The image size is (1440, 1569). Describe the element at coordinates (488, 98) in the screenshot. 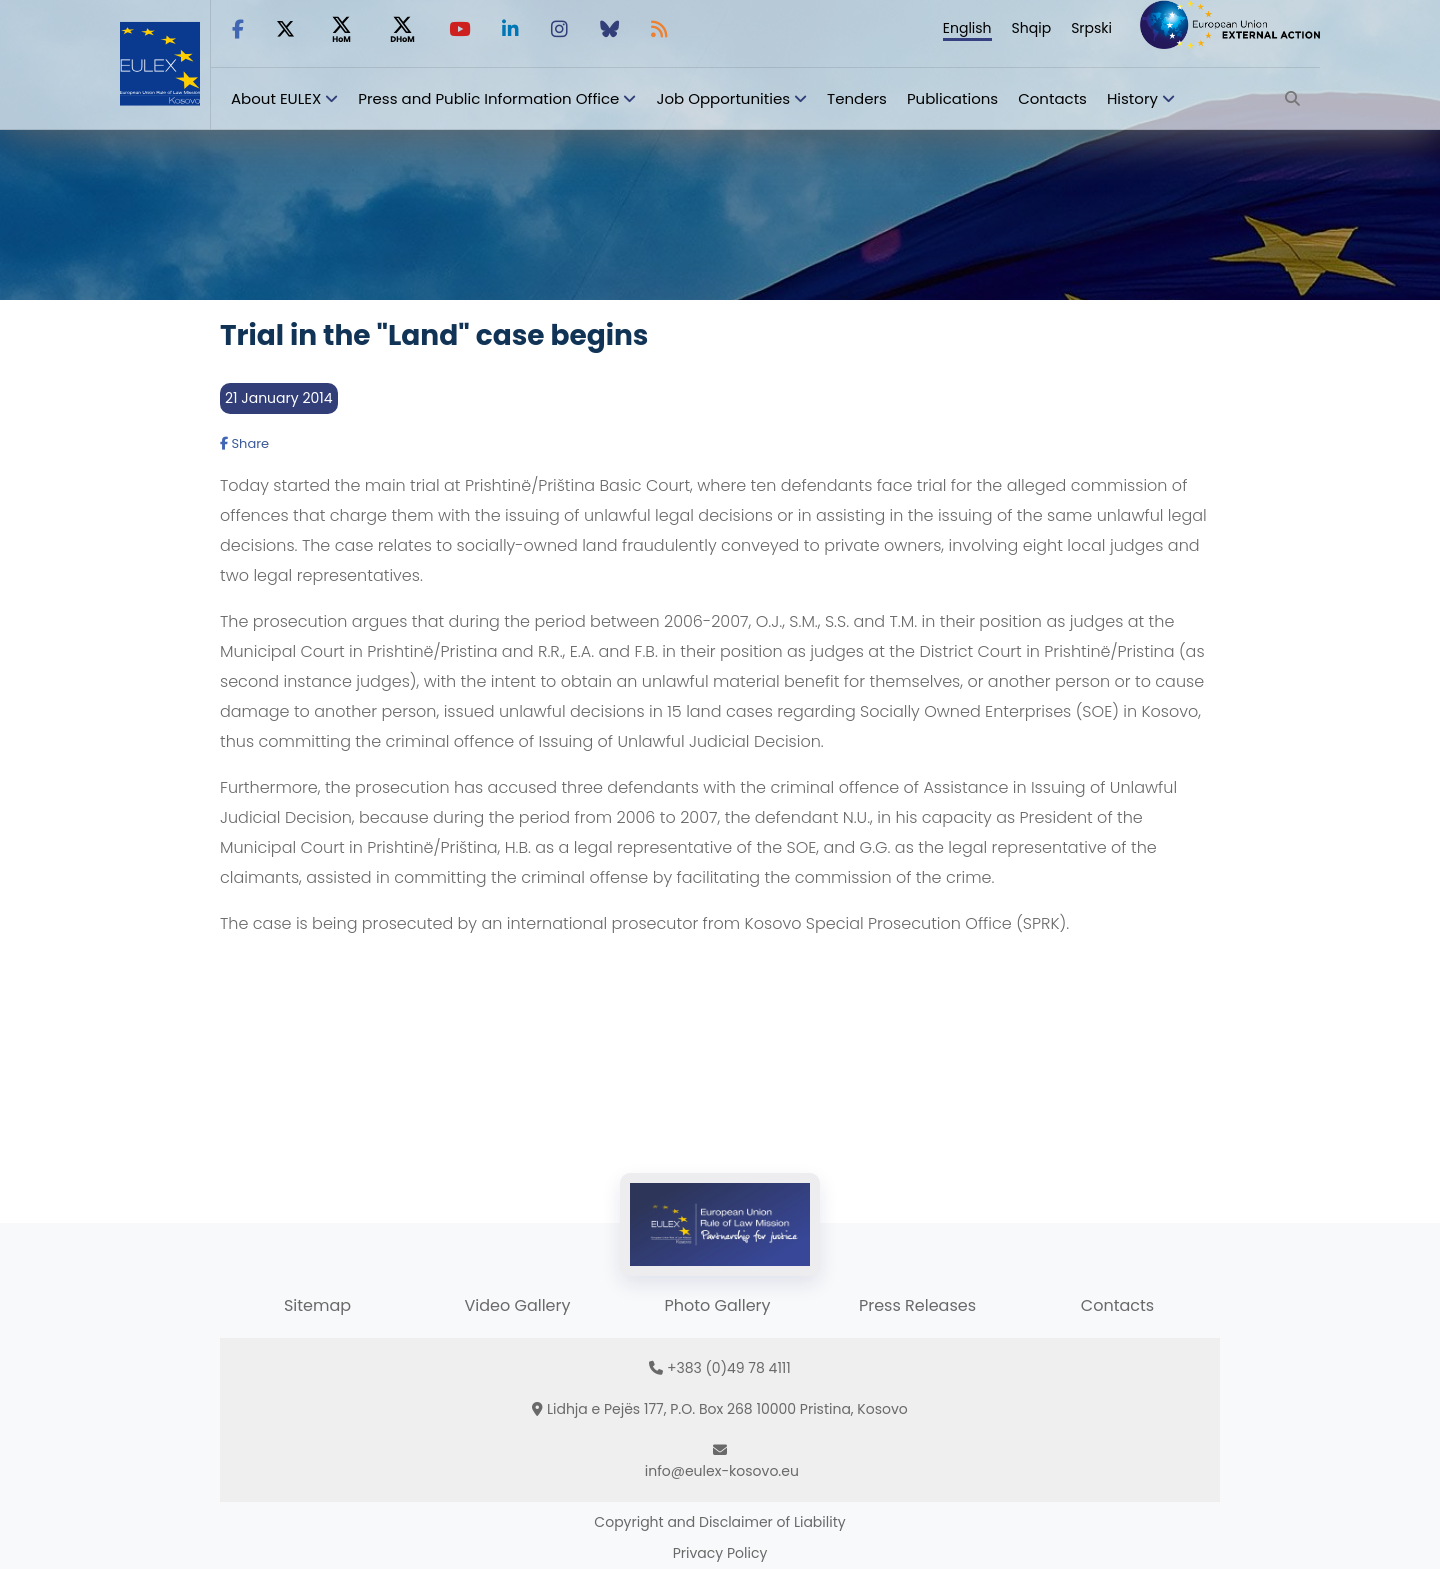

I see `Press and Public Information Office` at that location.